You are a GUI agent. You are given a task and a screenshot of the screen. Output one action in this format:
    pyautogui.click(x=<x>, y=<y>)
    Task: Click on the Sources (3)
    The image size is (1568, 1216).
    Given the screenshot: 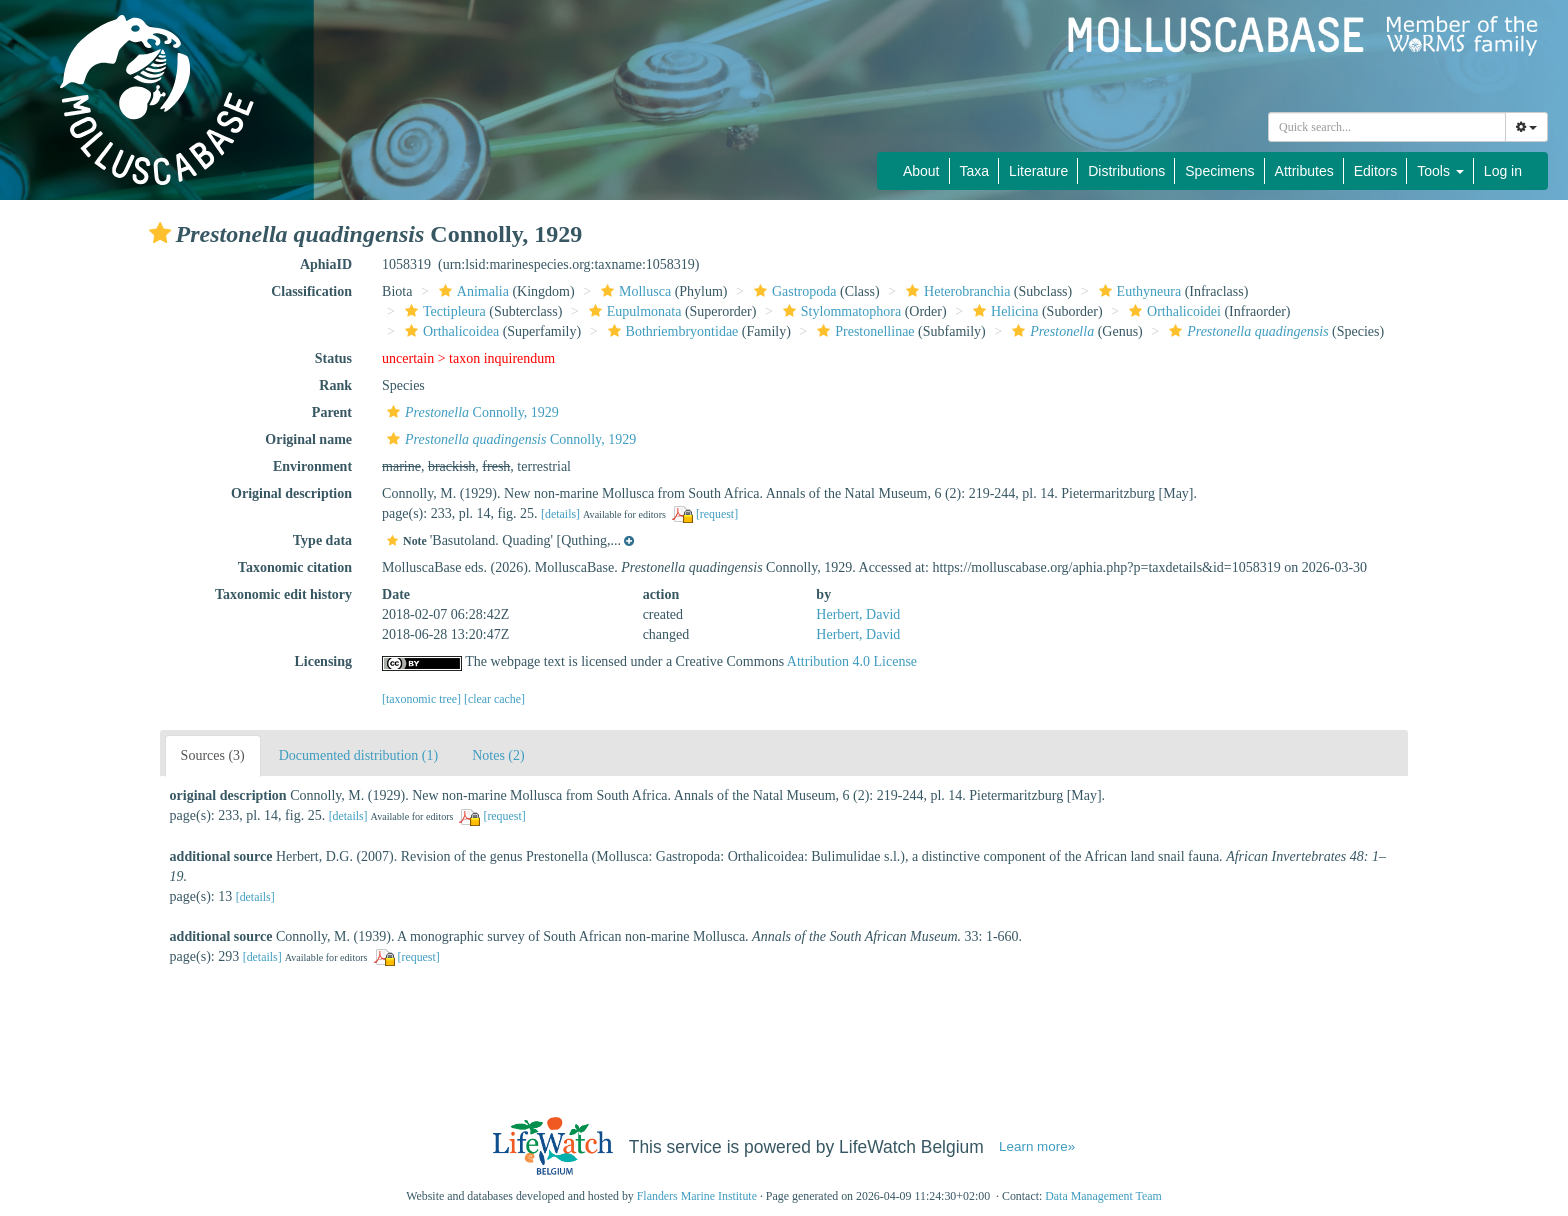 What is the action you would take?
    pyautogui.click(x=213, y=755)
    